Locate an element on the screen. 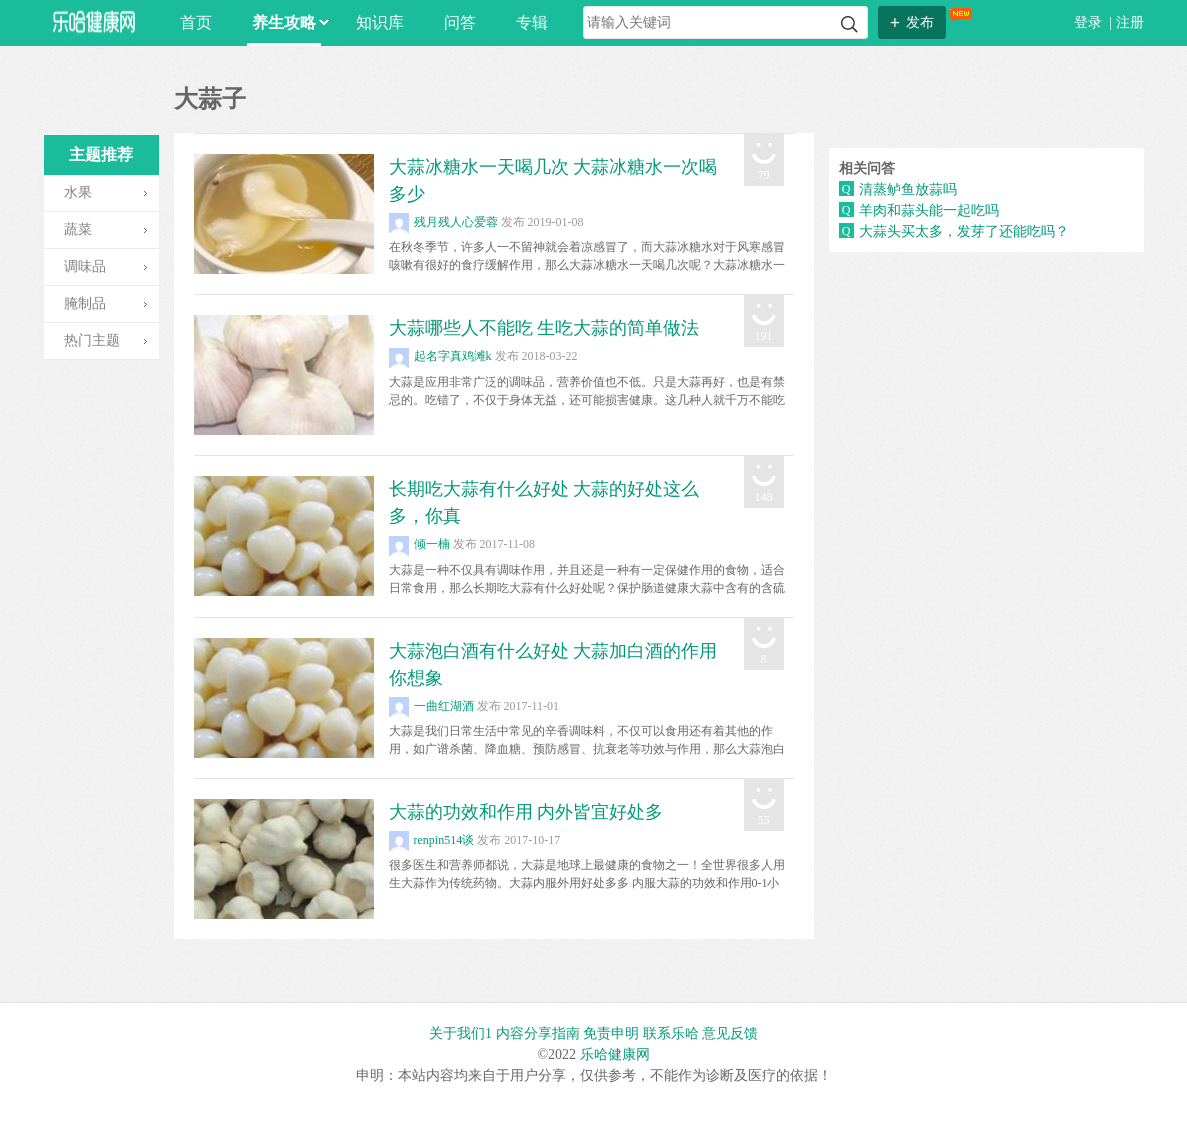  残月残人心爱蓉 is located at coordinates (443, 222).